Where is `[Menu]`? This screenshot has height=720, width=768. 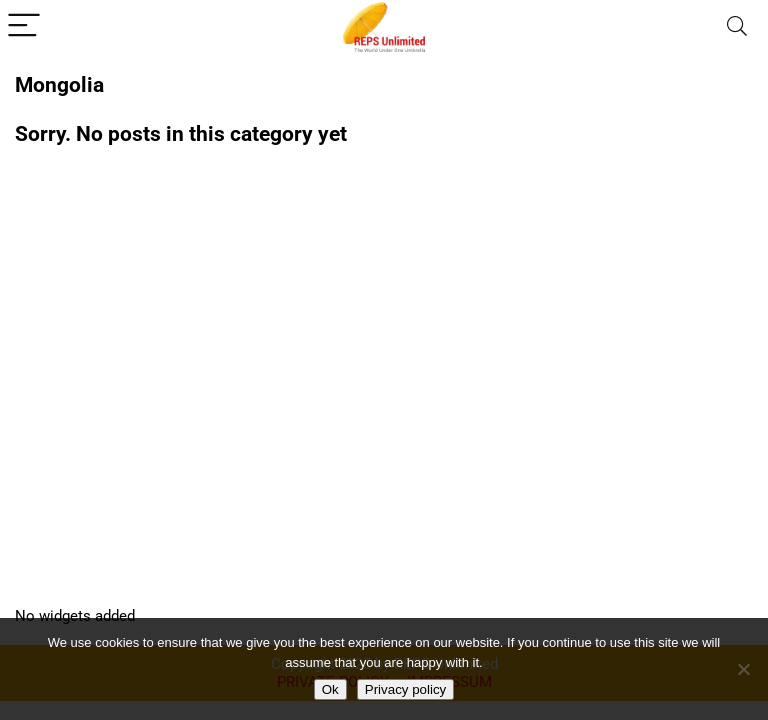
[Menu] is located at coordinates (24, 26).